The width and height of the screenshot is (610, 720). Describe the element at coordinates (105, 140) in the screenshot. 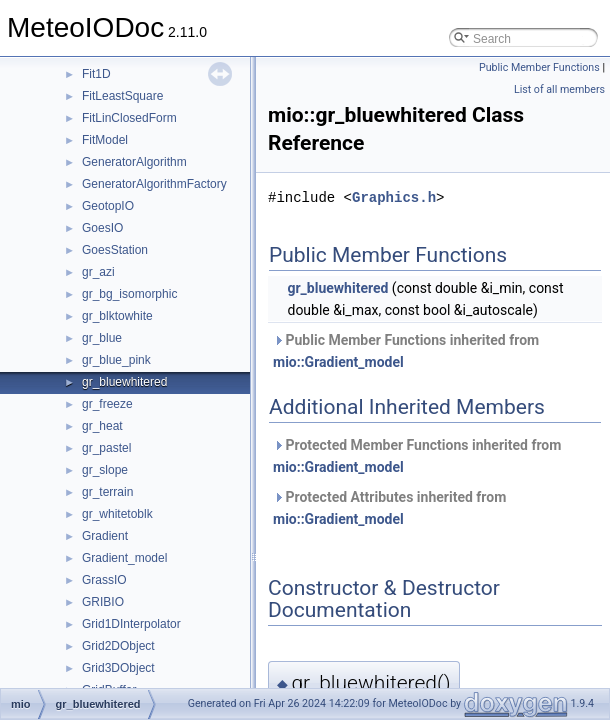

I see `FitModel` at that location.